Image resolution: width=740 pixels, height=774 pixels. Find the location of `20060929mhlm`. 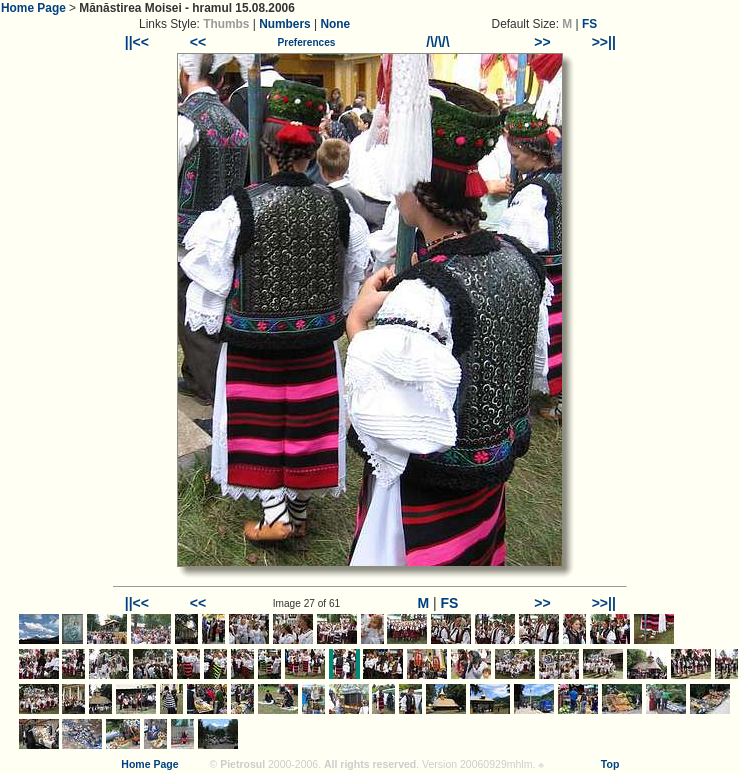

20060929mhlm is located at coordinates (496, 764).